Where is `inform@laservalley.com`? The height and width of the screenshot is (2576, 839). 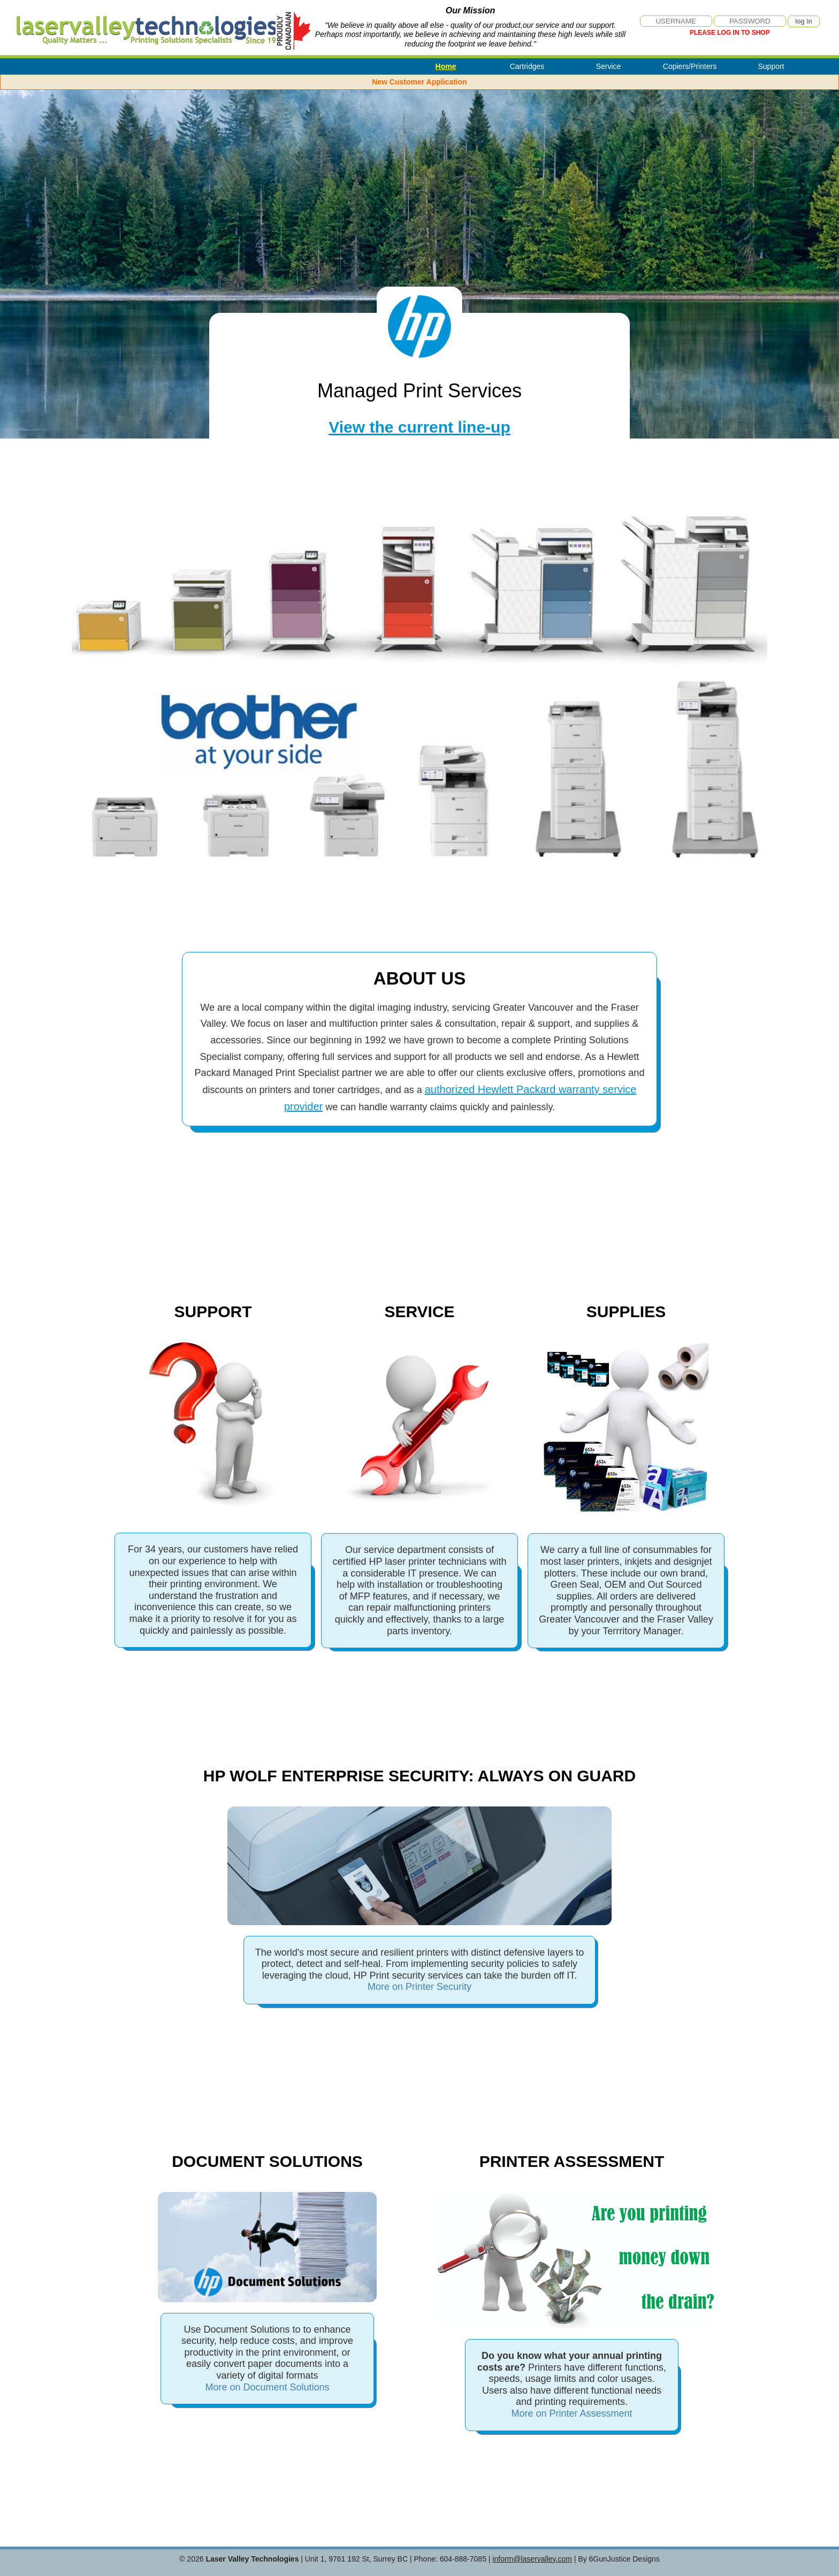
inform@laservalley.com is located at coordinates (532, 2559).